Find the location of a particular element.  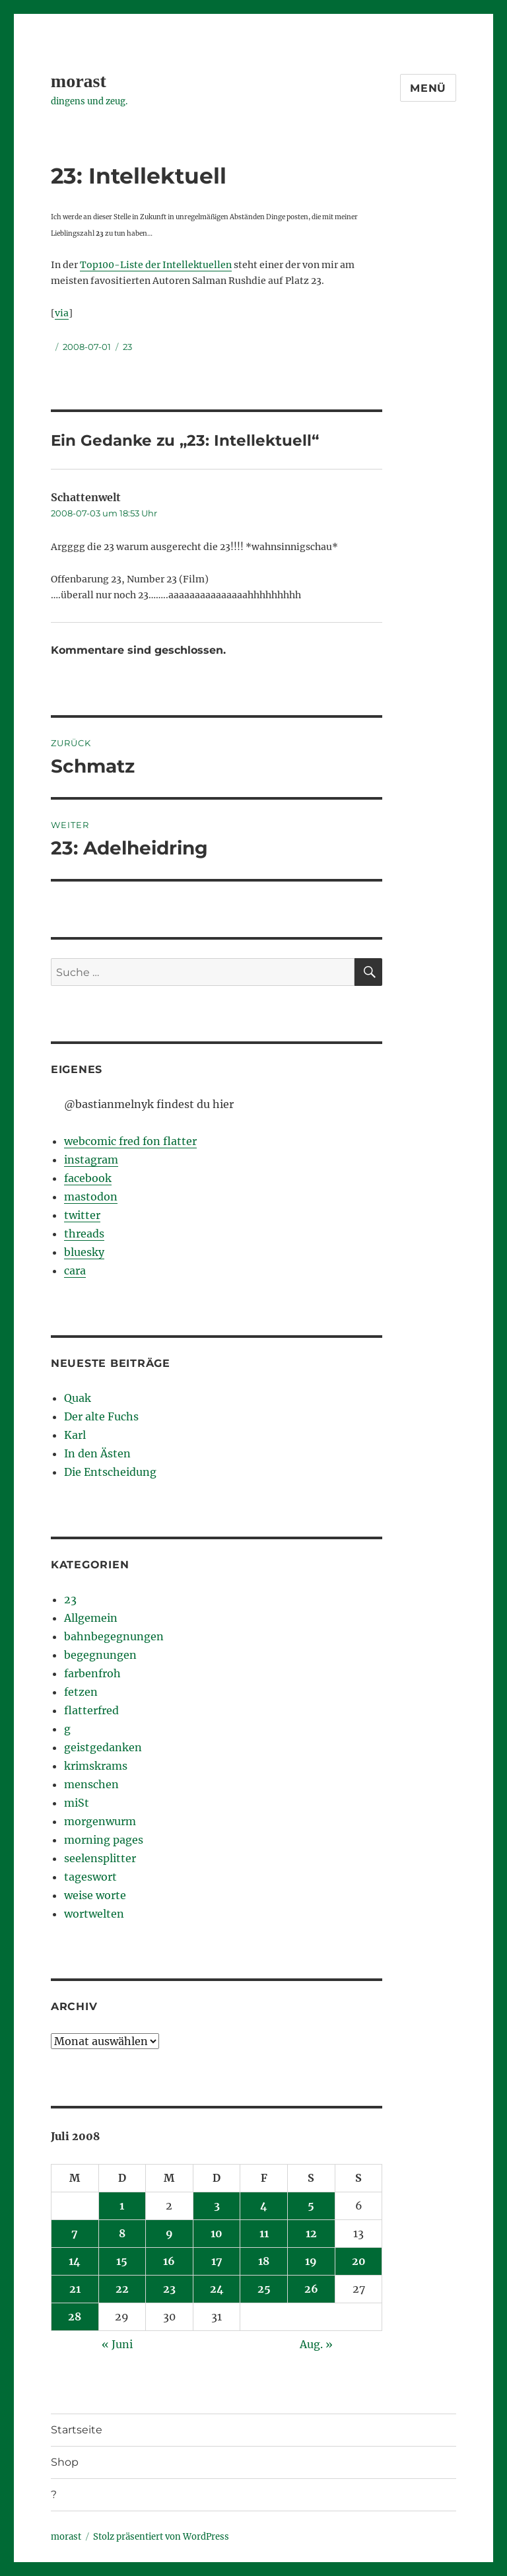

geistgedanken is located at coordinates (103, 1747).